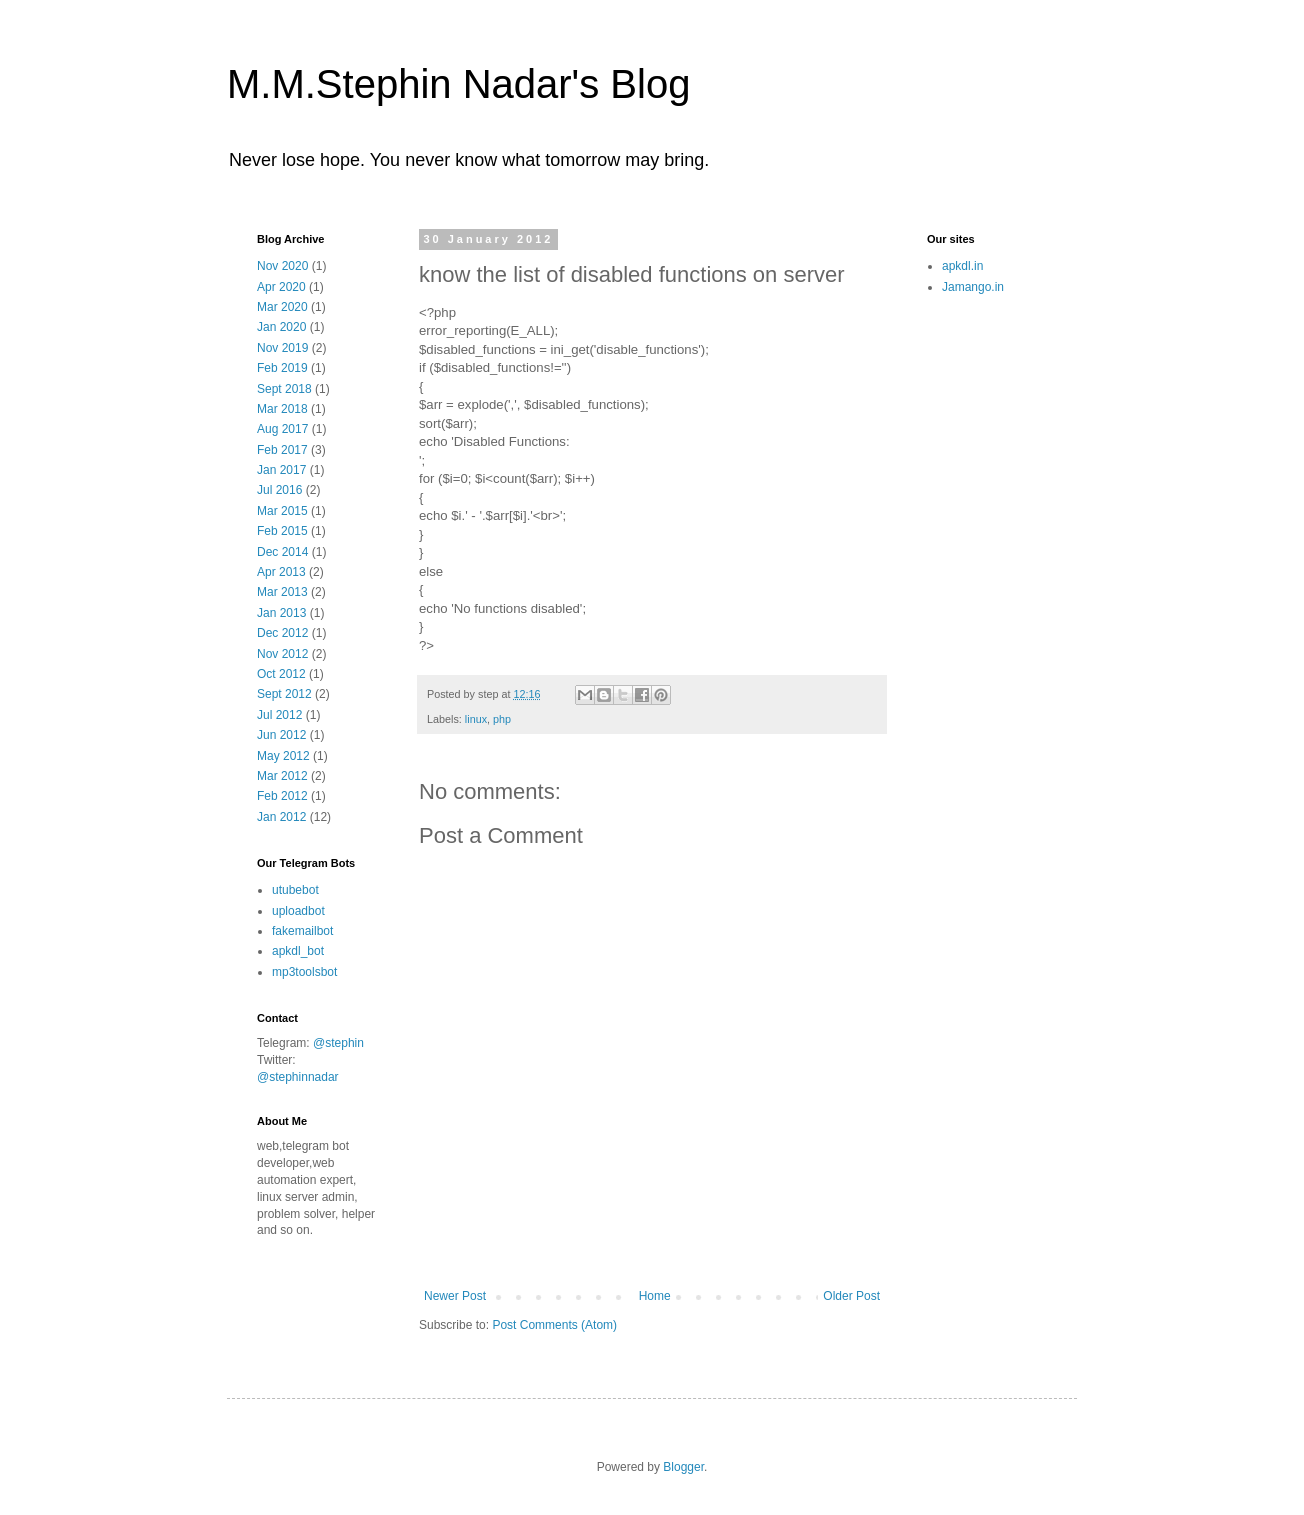 The width and height of the screenshot is (1304, 1515). What do you see at coordinates (338, 1043) in the screenshot?
I see `@stephin` at bounding box center [338, 1043].